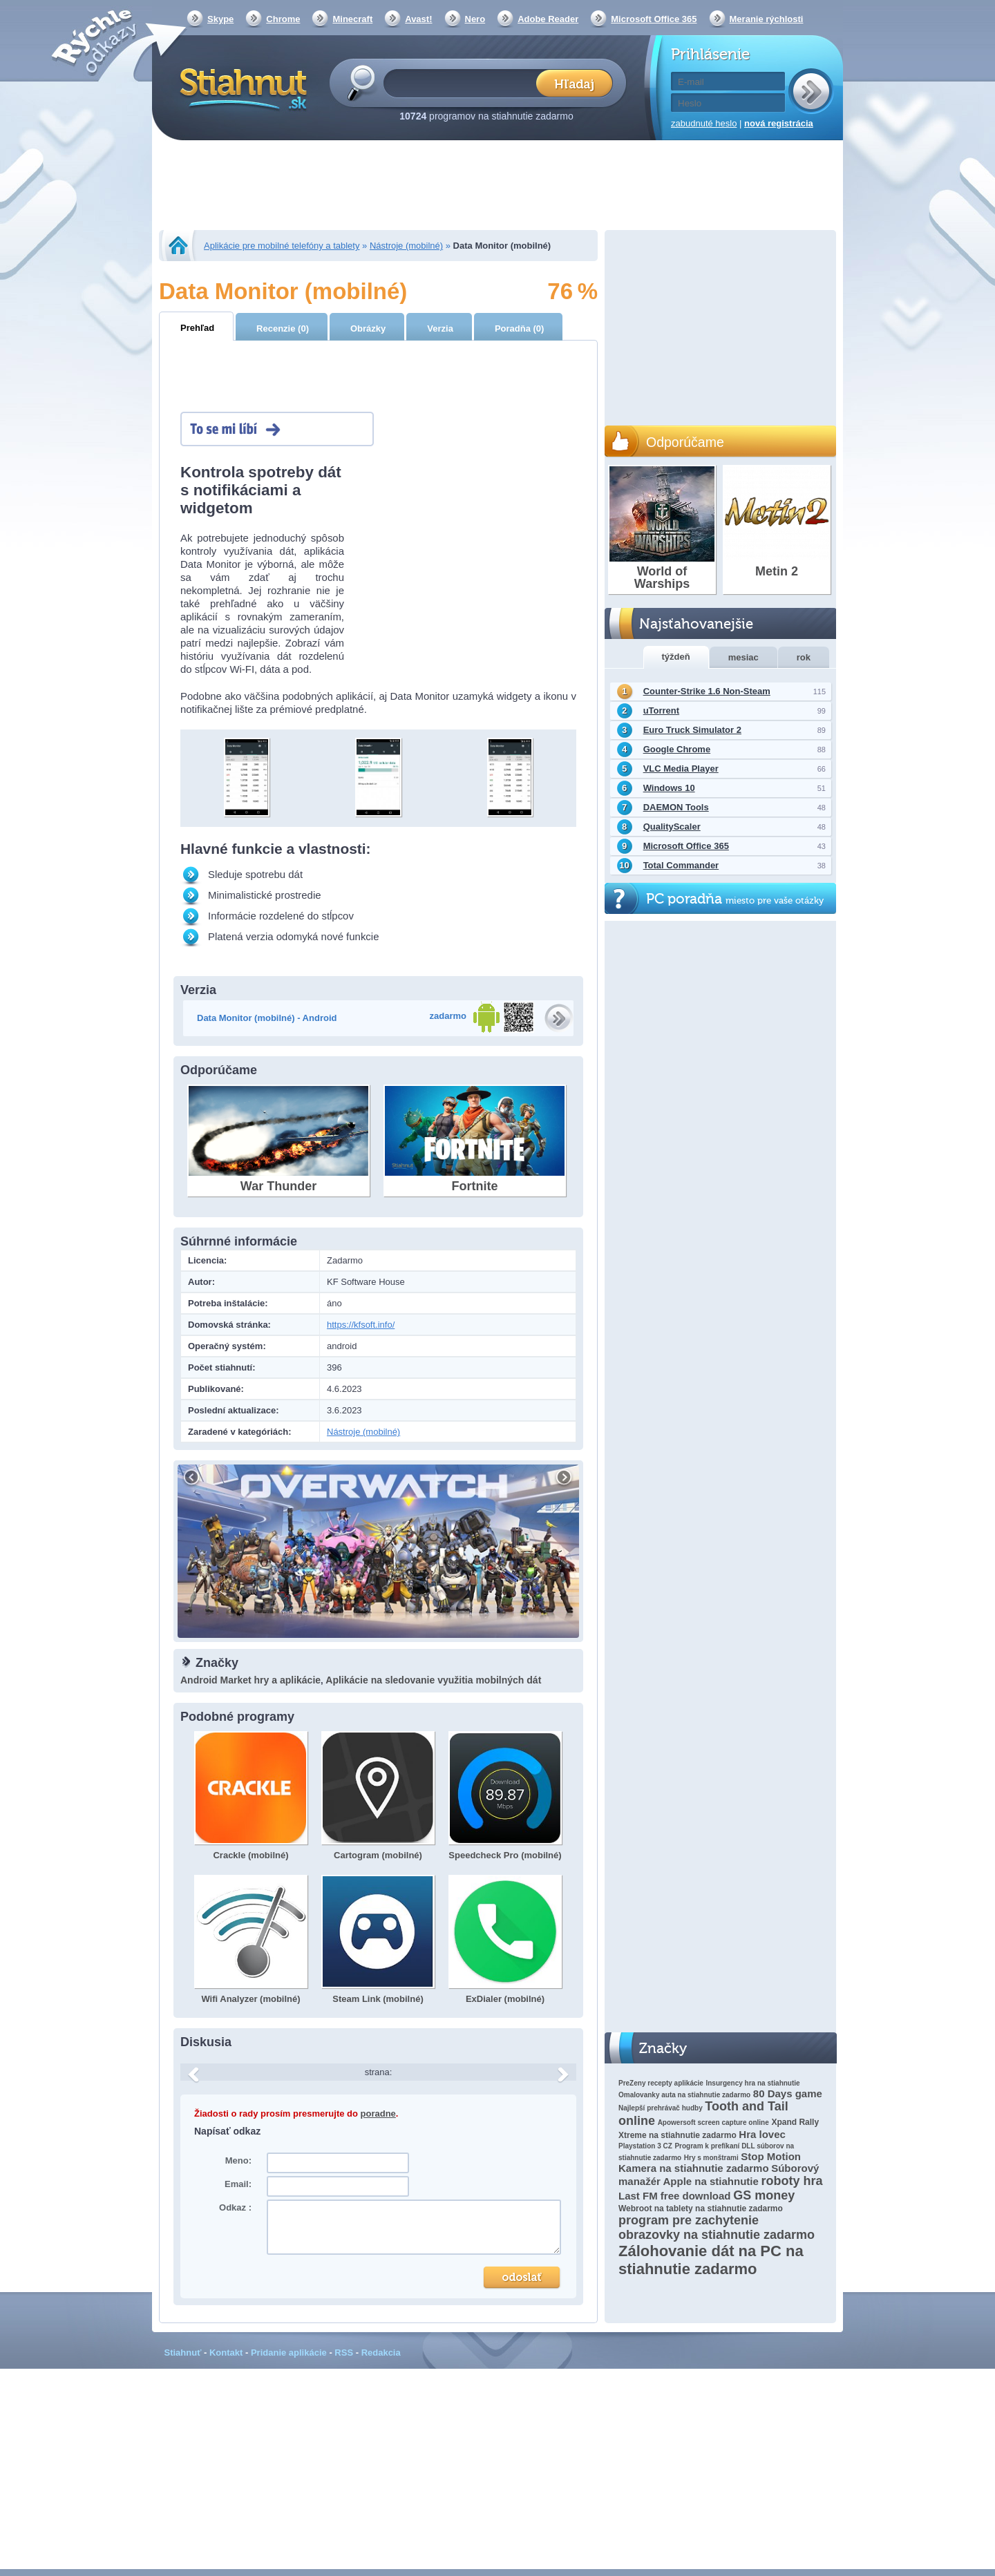 This screenshot has width=995, height=2576. Describe the element at coordinates (368, 328) in the screenshot. I see `Obrázky` at that location.